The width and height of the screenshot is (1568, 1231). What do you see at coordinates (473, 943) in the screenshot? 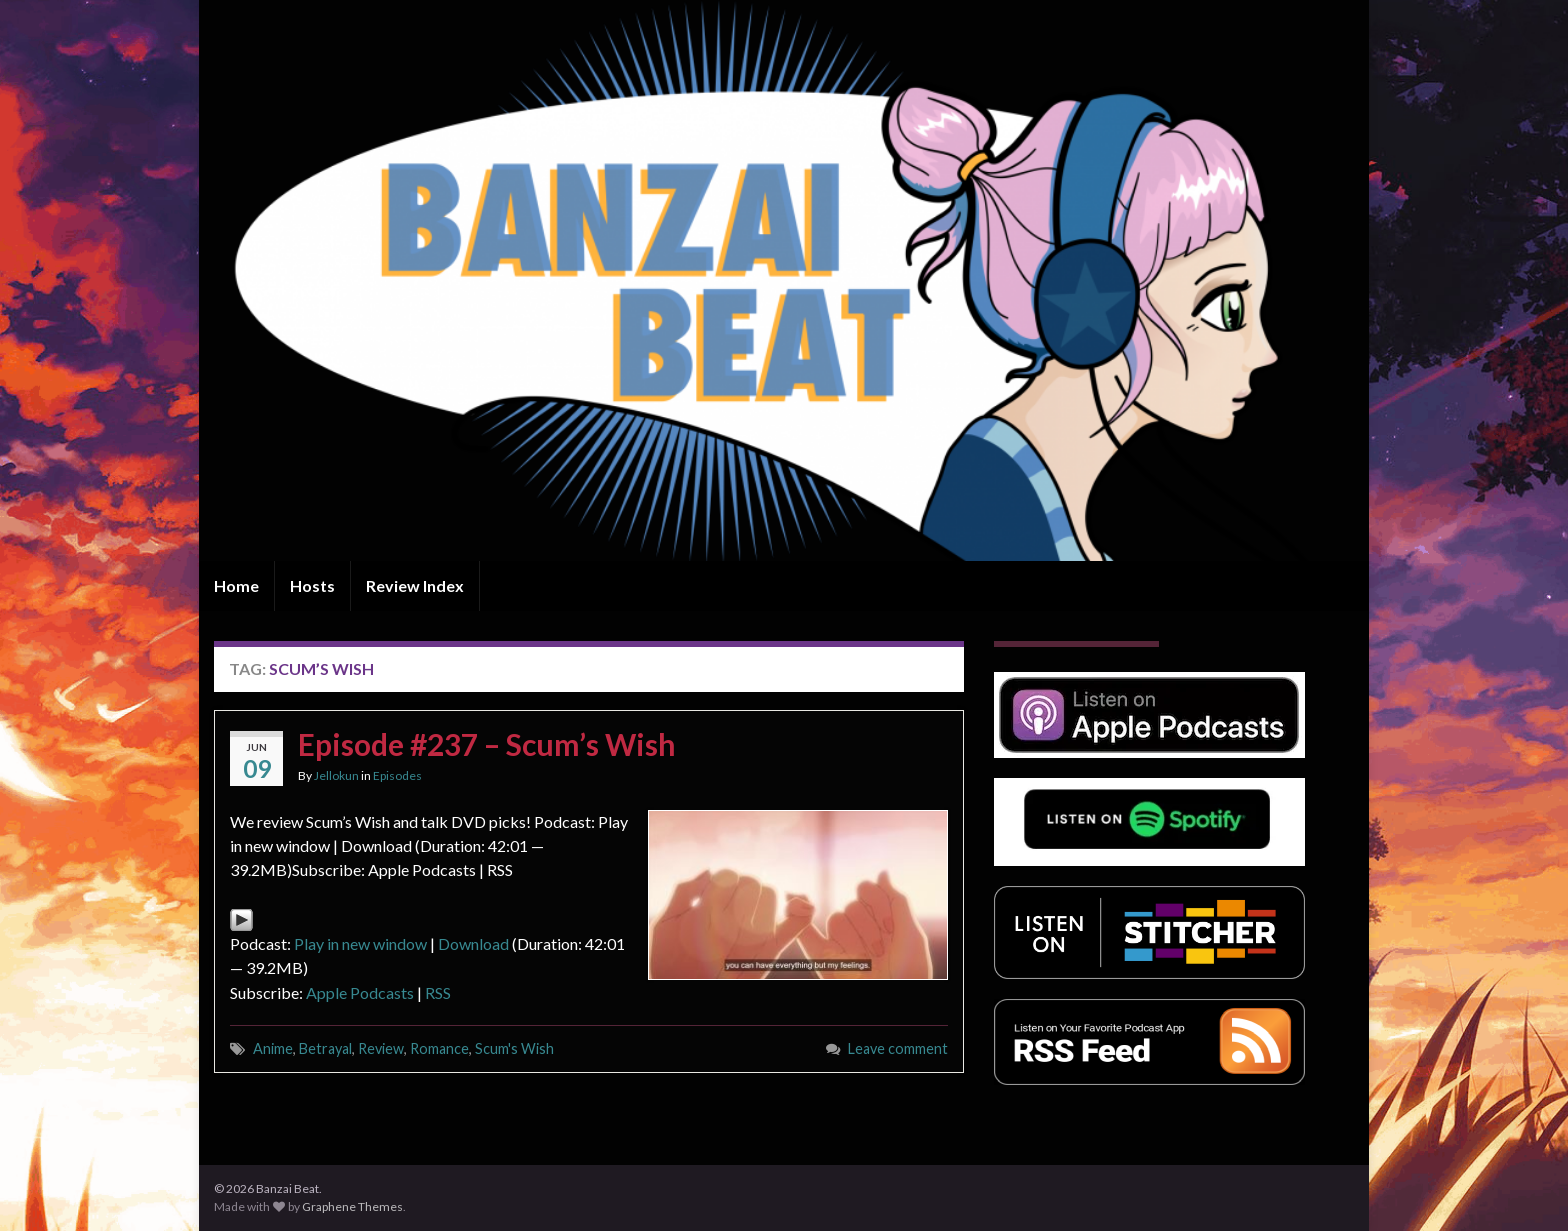
I see `Download` at bounding box center [473, 943].